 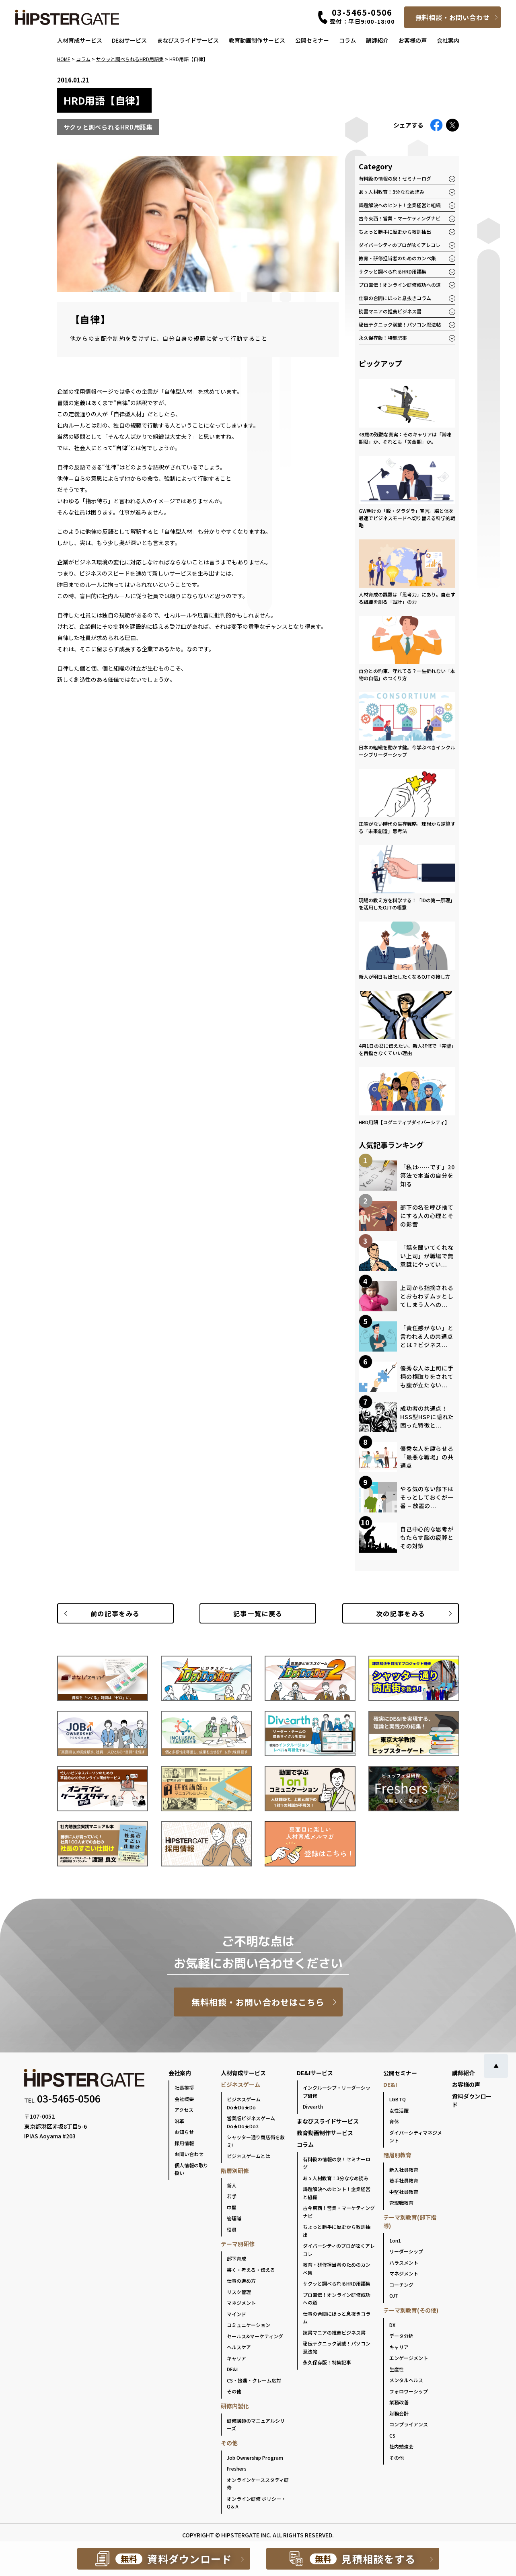 I want to click on アクセス, so click(x=184, y=2109).